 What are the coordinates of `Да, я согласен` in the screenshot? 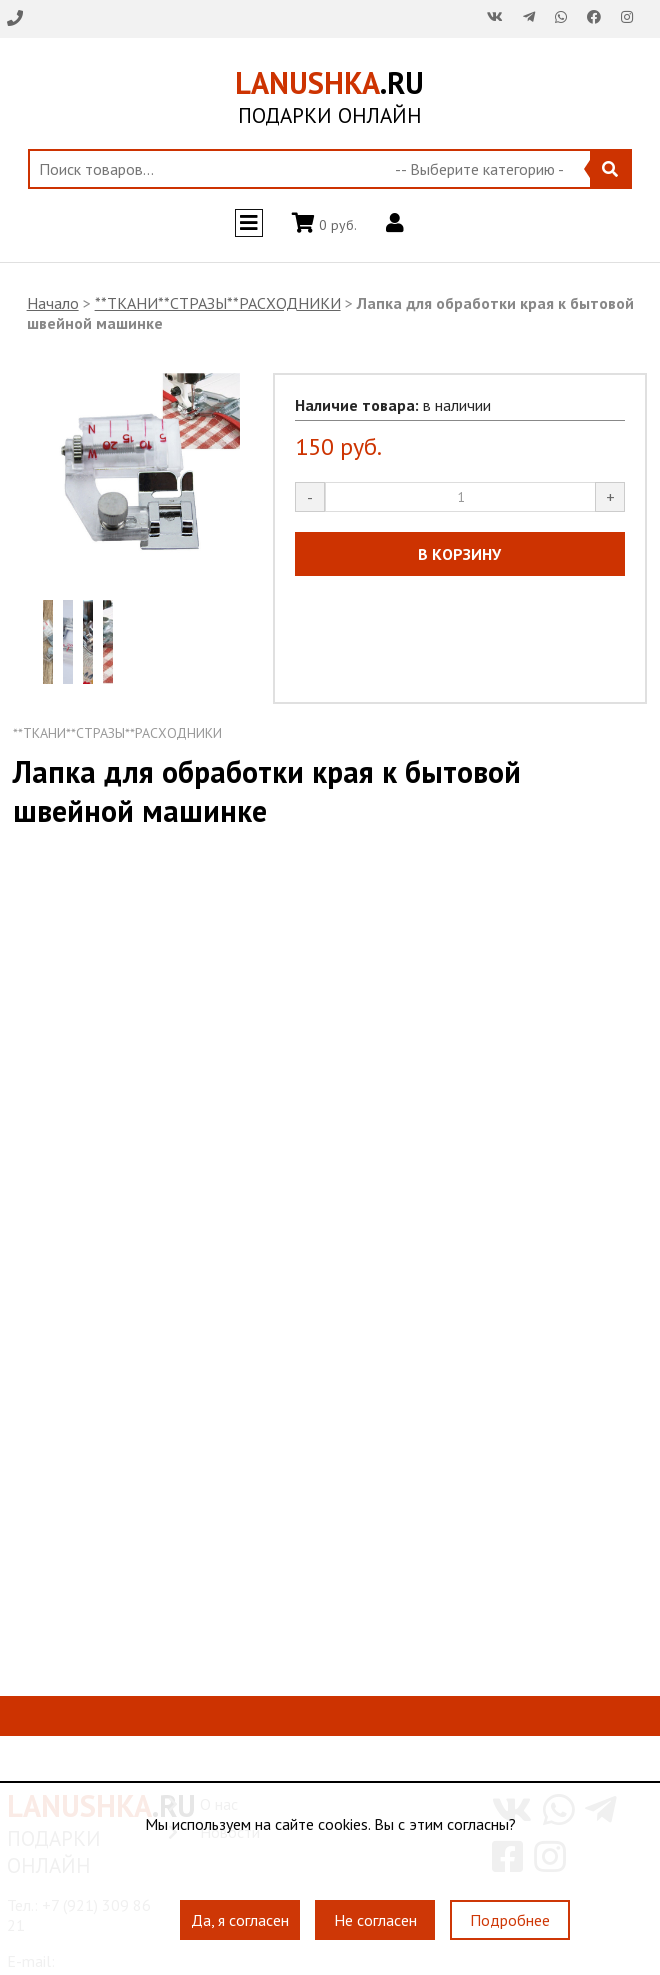 It's located at (240, 1920).